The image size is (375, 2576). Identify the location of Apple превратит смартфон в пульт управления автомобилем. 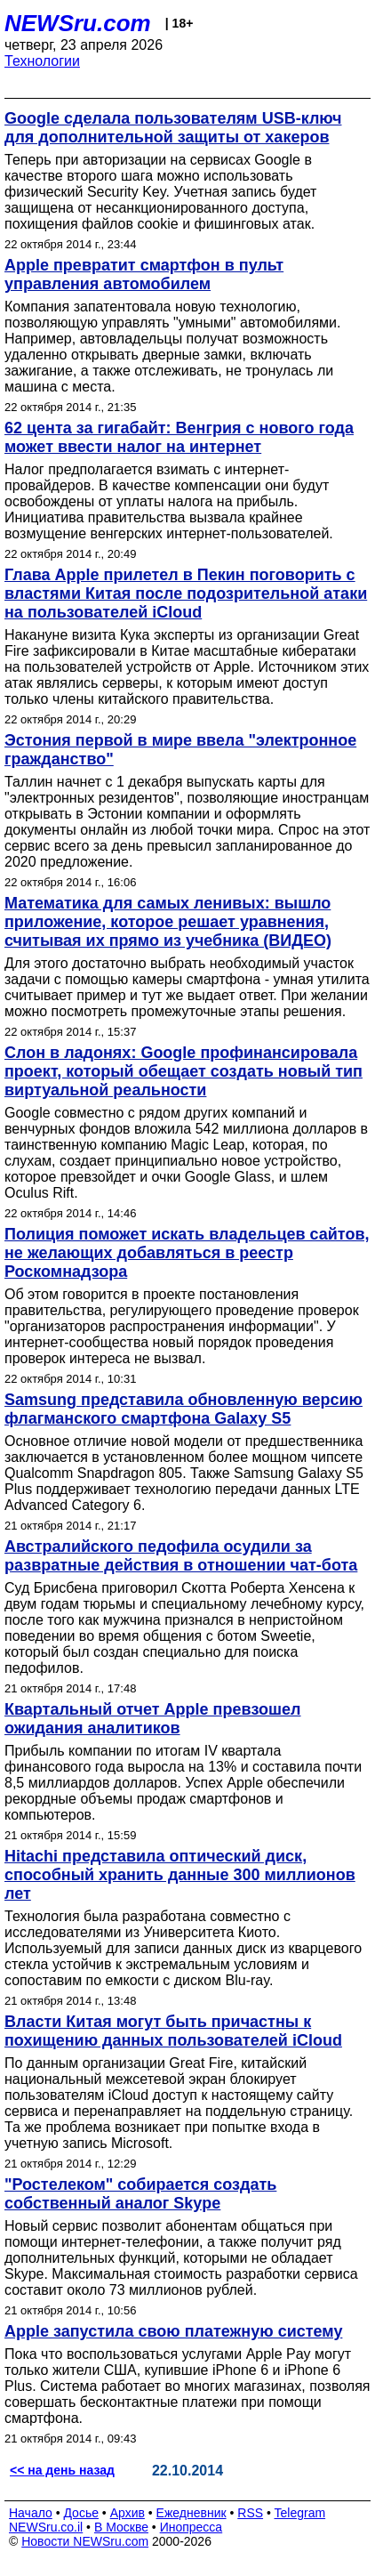
(143, 274).